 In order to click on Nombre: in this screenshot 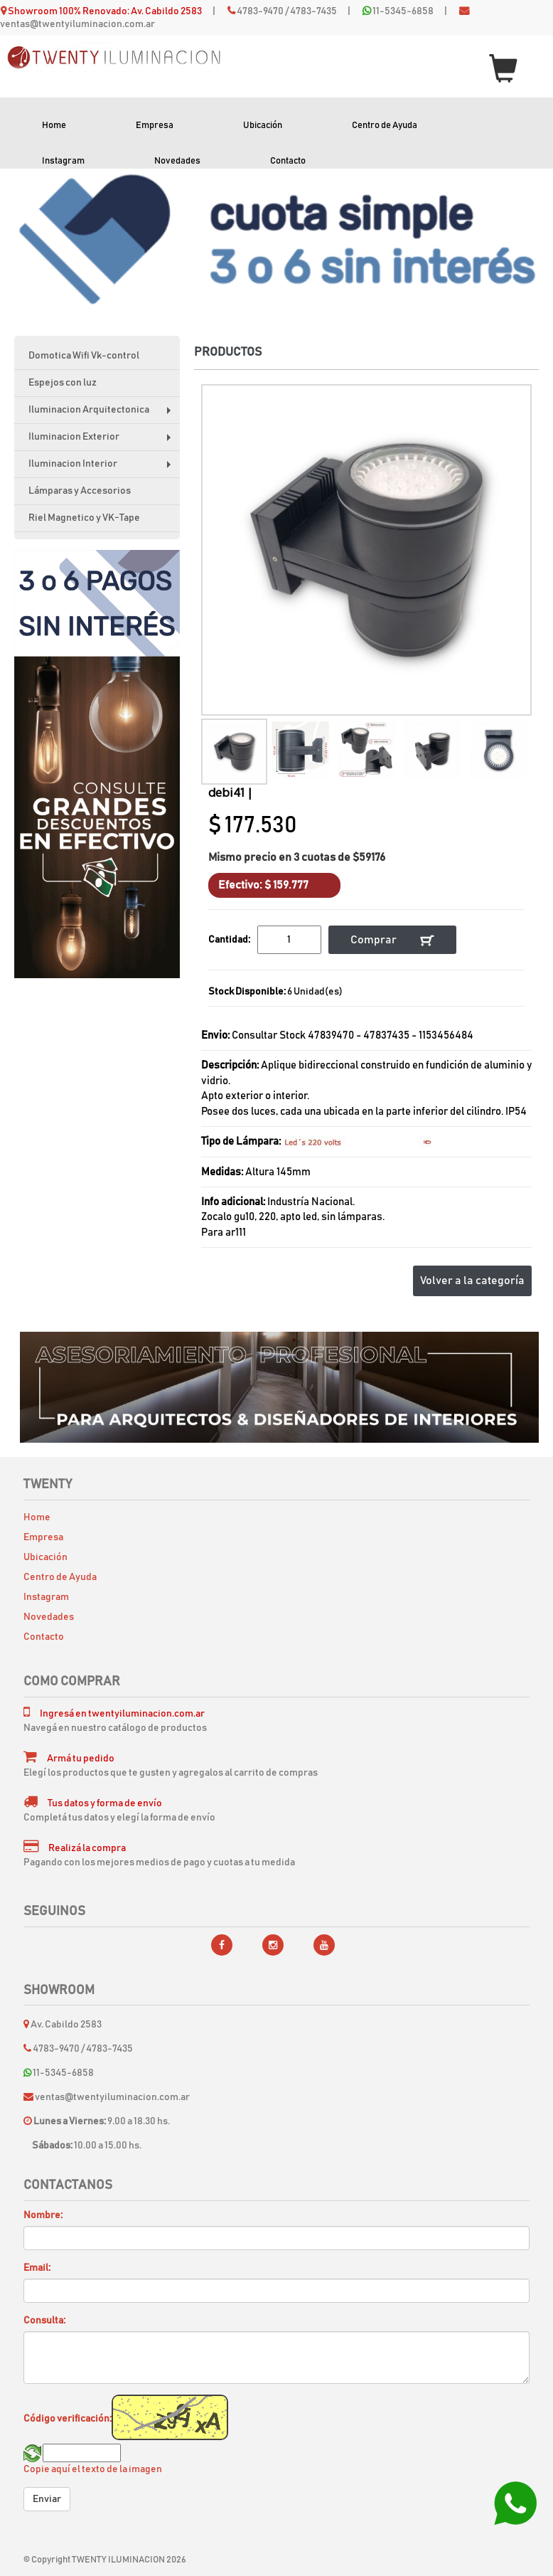, I will do `click(43, 2215)`.